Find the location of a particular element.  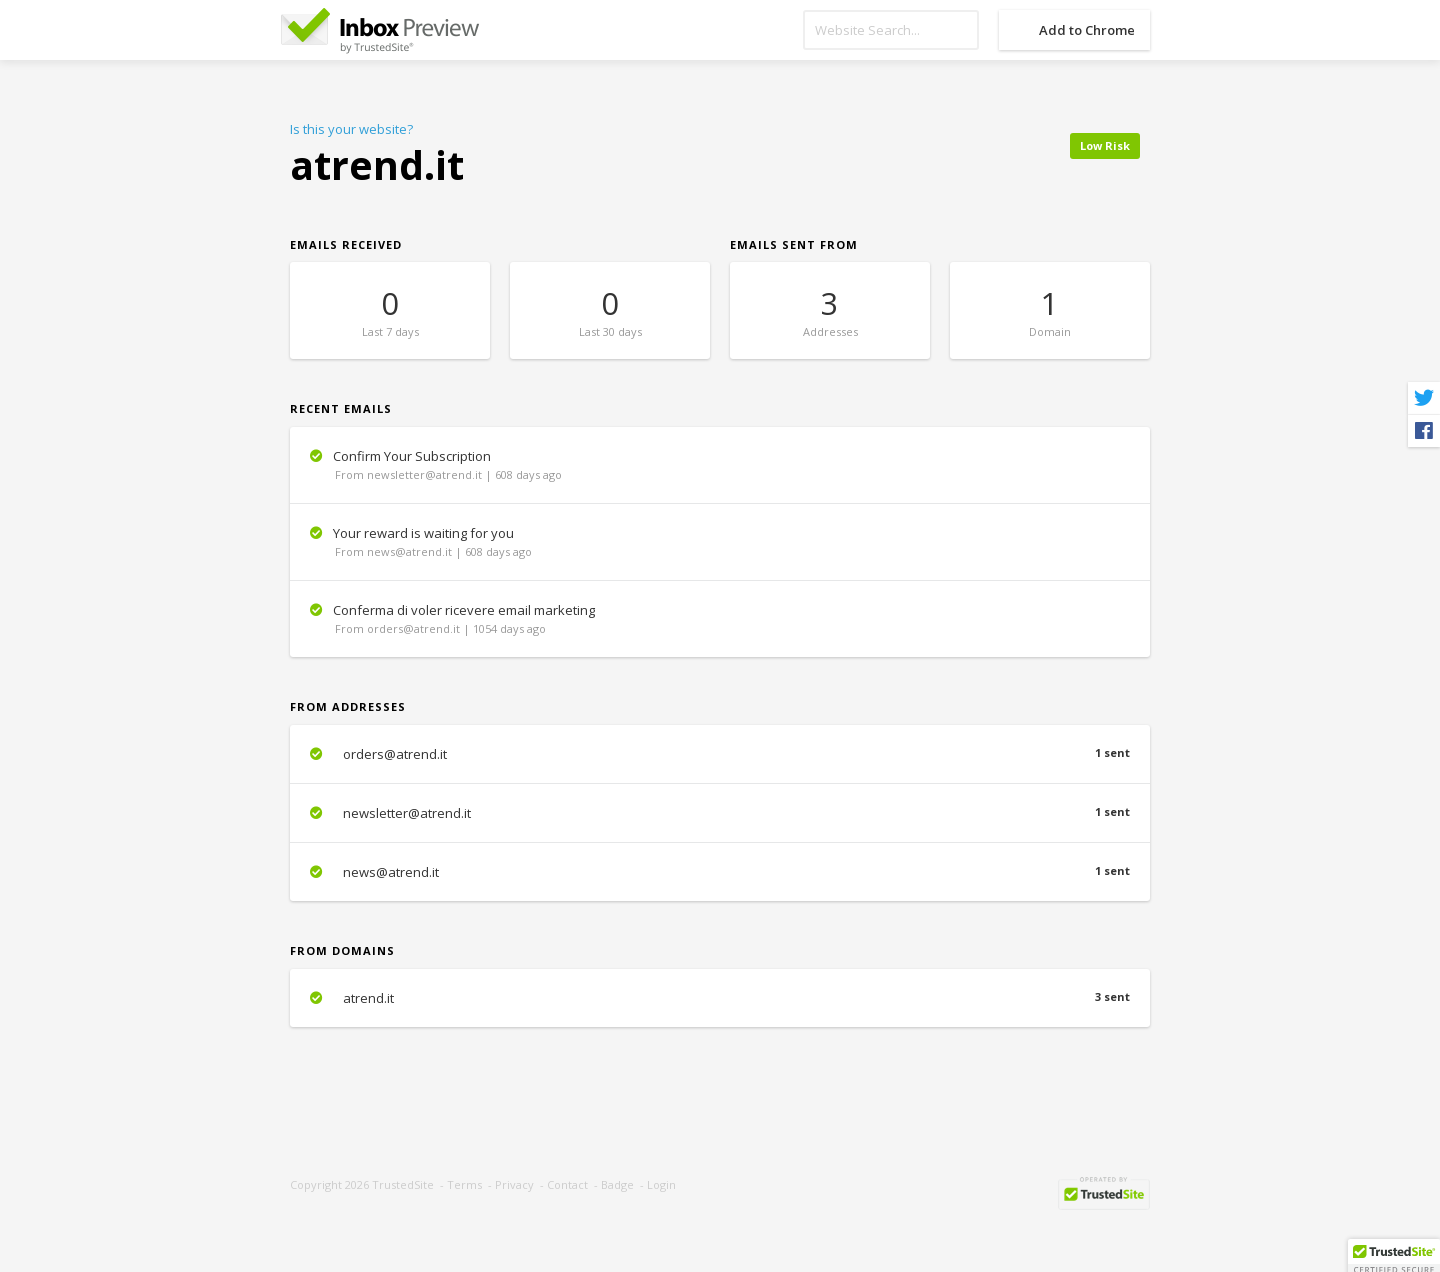

Is this your website? is located at coordinates (351, 129).